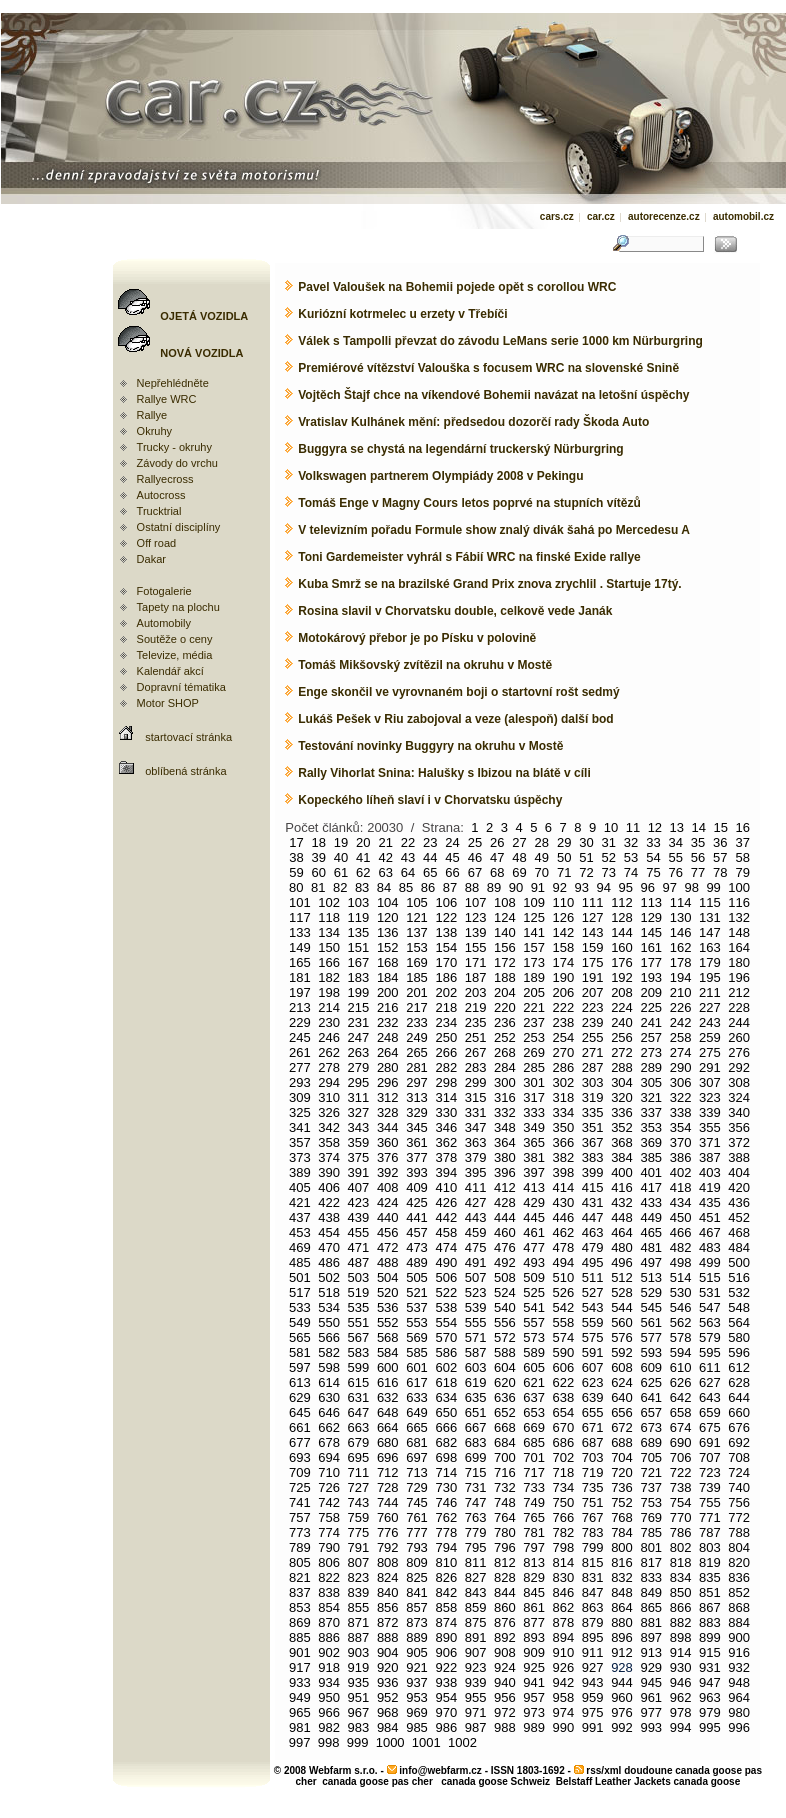 This screenshot has height=1818, width=786. Describe the element at coordinates (300, 947) in the screenshot. I see `149` at that location.